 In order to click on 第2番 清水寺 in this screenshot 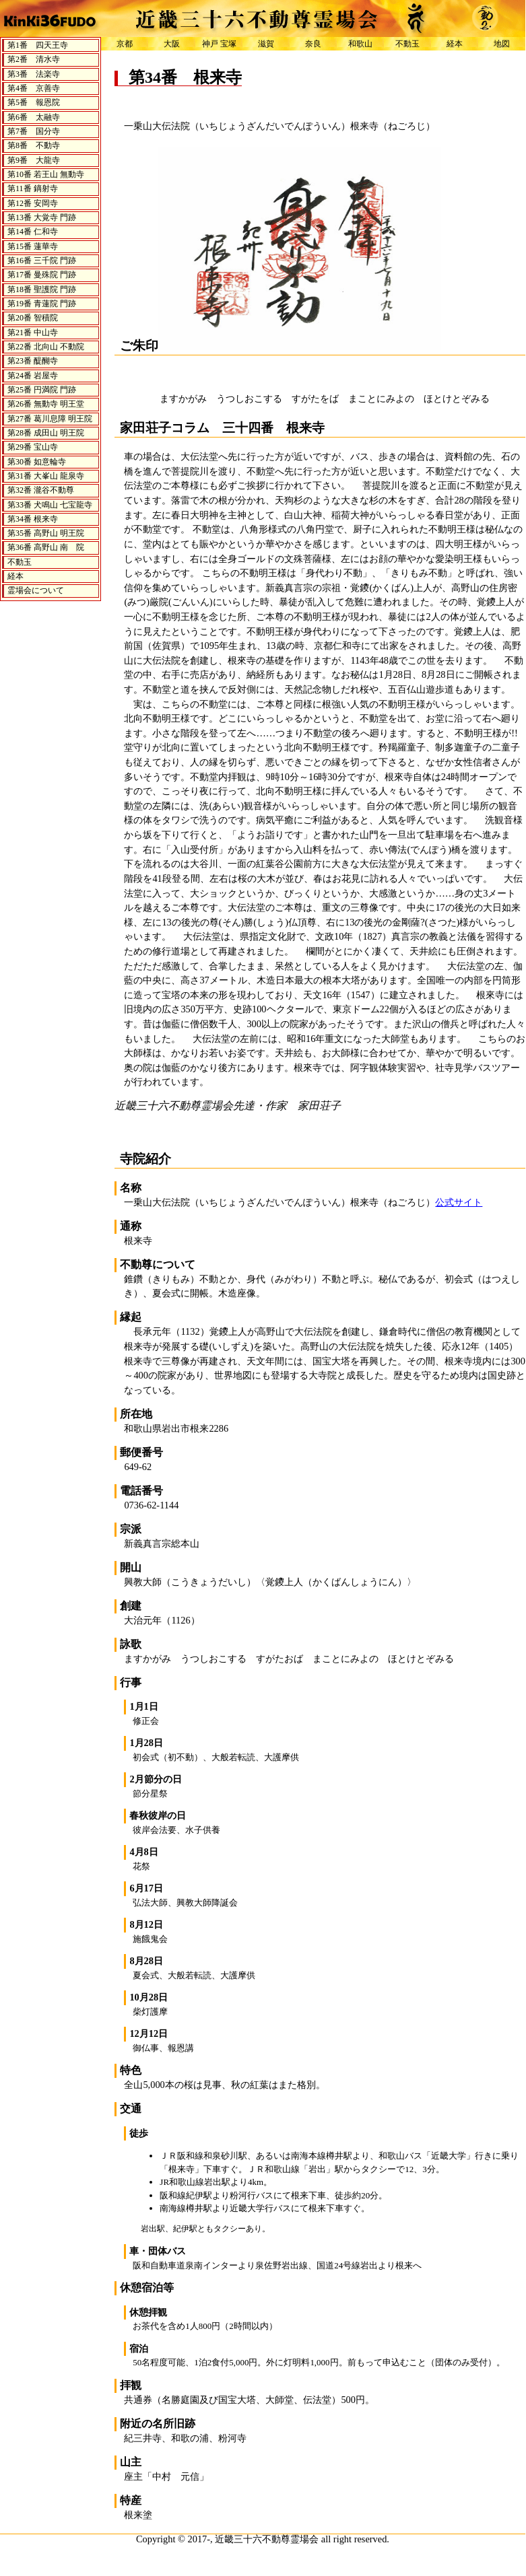, I will do `click(33, 59)`.